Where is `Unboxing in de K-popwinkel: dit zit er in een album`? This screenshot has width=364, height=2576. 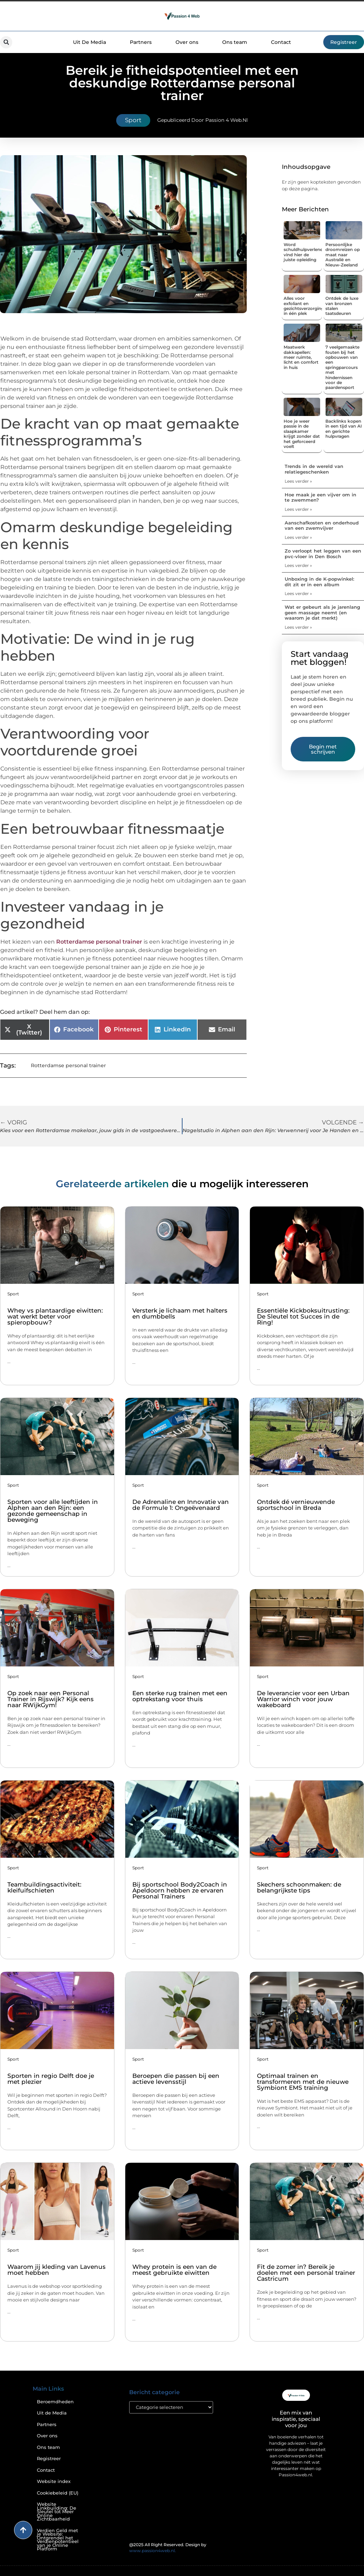
Unboxing in de K-popwinkel: dit zit er in een album is located at coordinates (319, 581).